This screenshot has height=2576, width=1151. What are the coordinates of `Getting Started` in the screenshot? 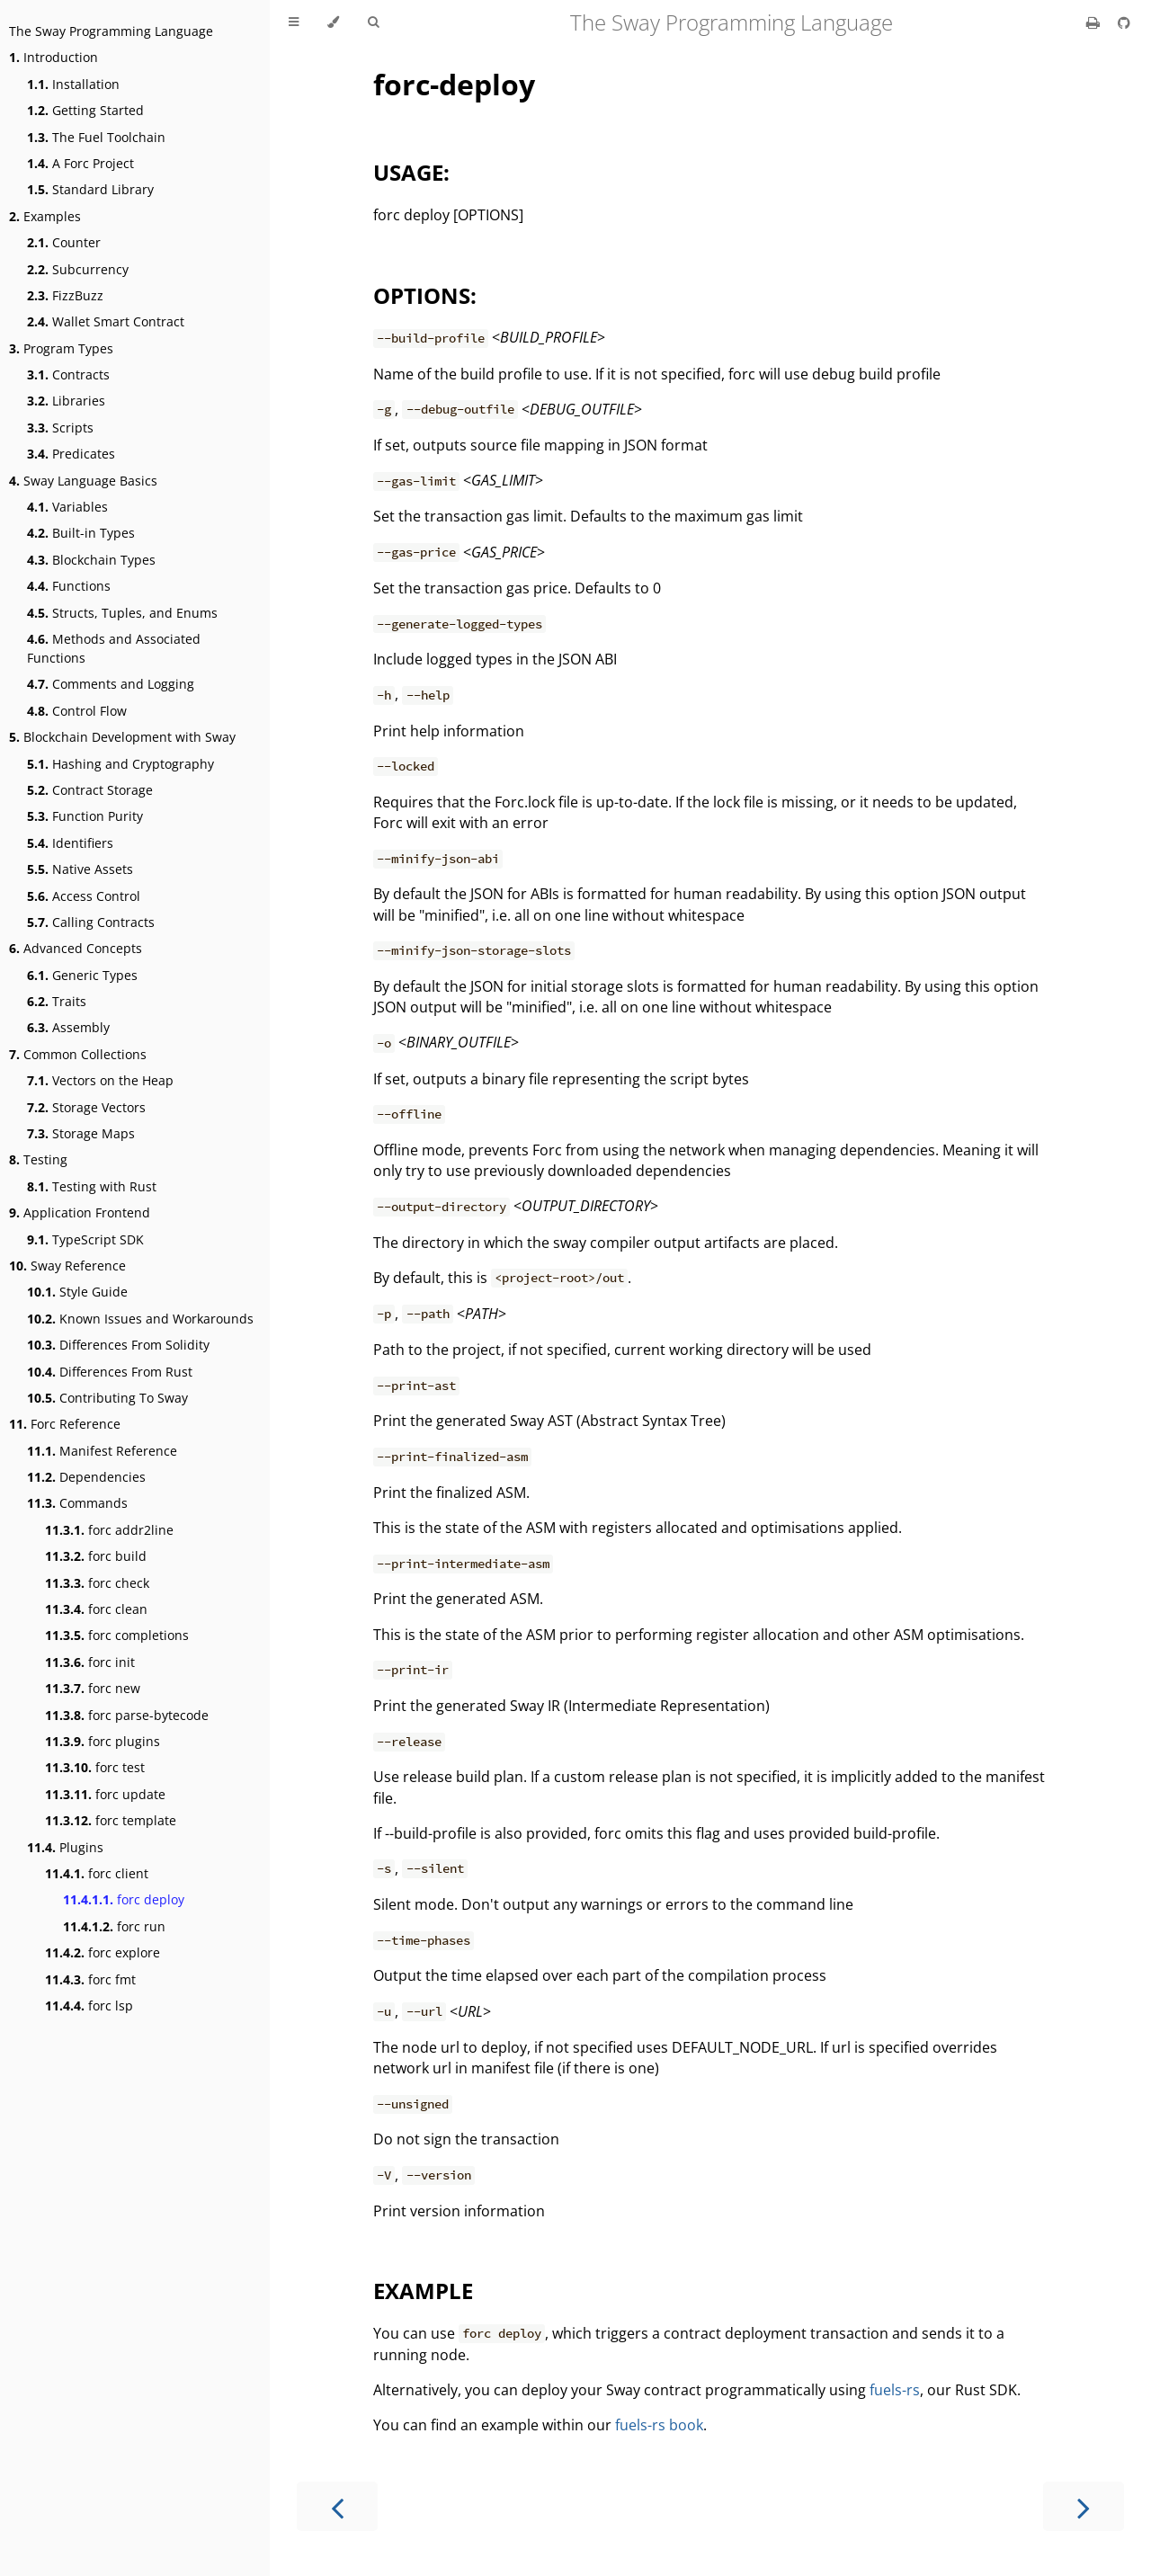 It's located at (85, 110).